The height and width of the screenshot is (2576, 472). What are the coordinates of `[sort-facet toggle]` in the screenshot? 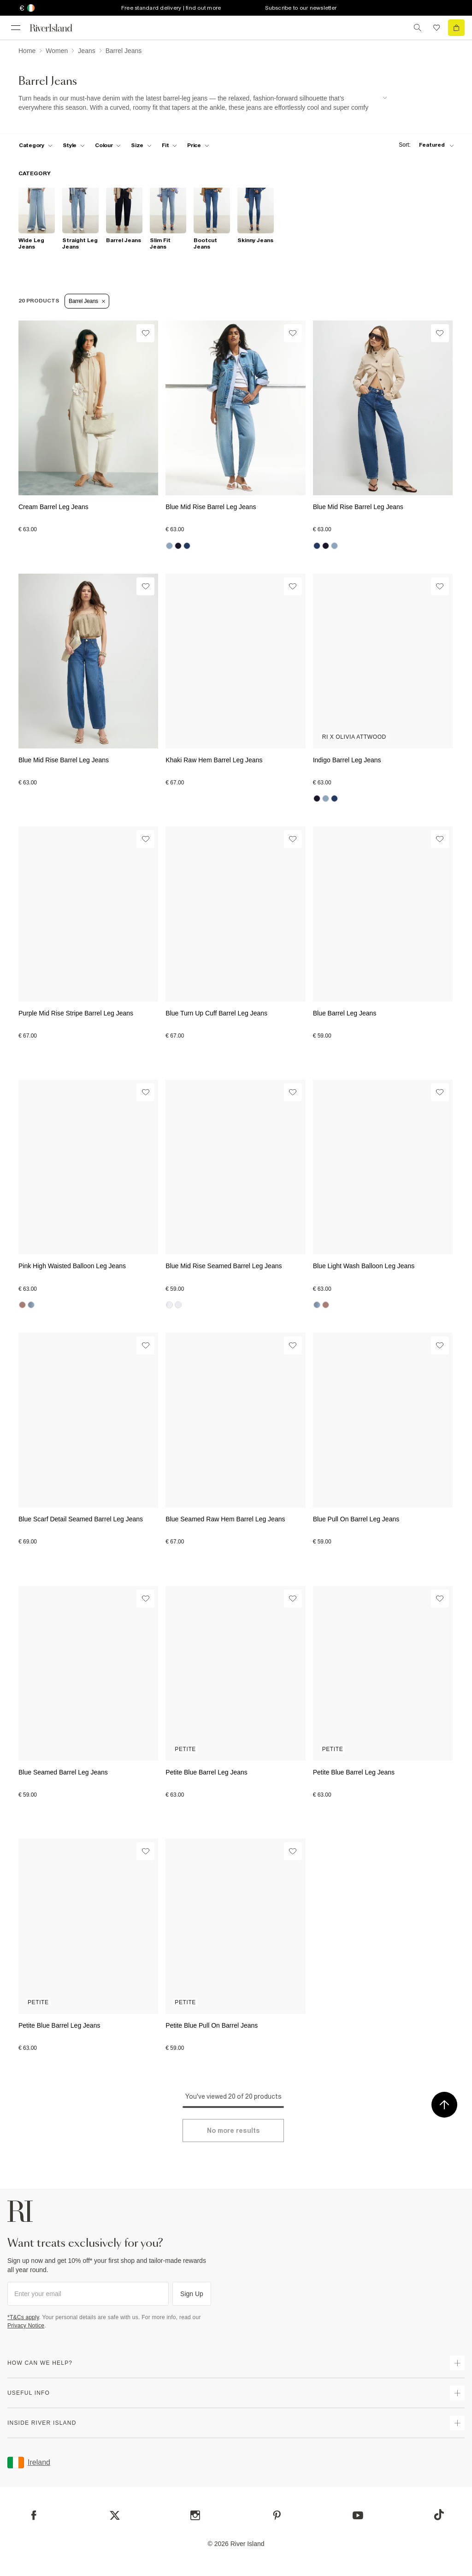 It's located at (424, 145).